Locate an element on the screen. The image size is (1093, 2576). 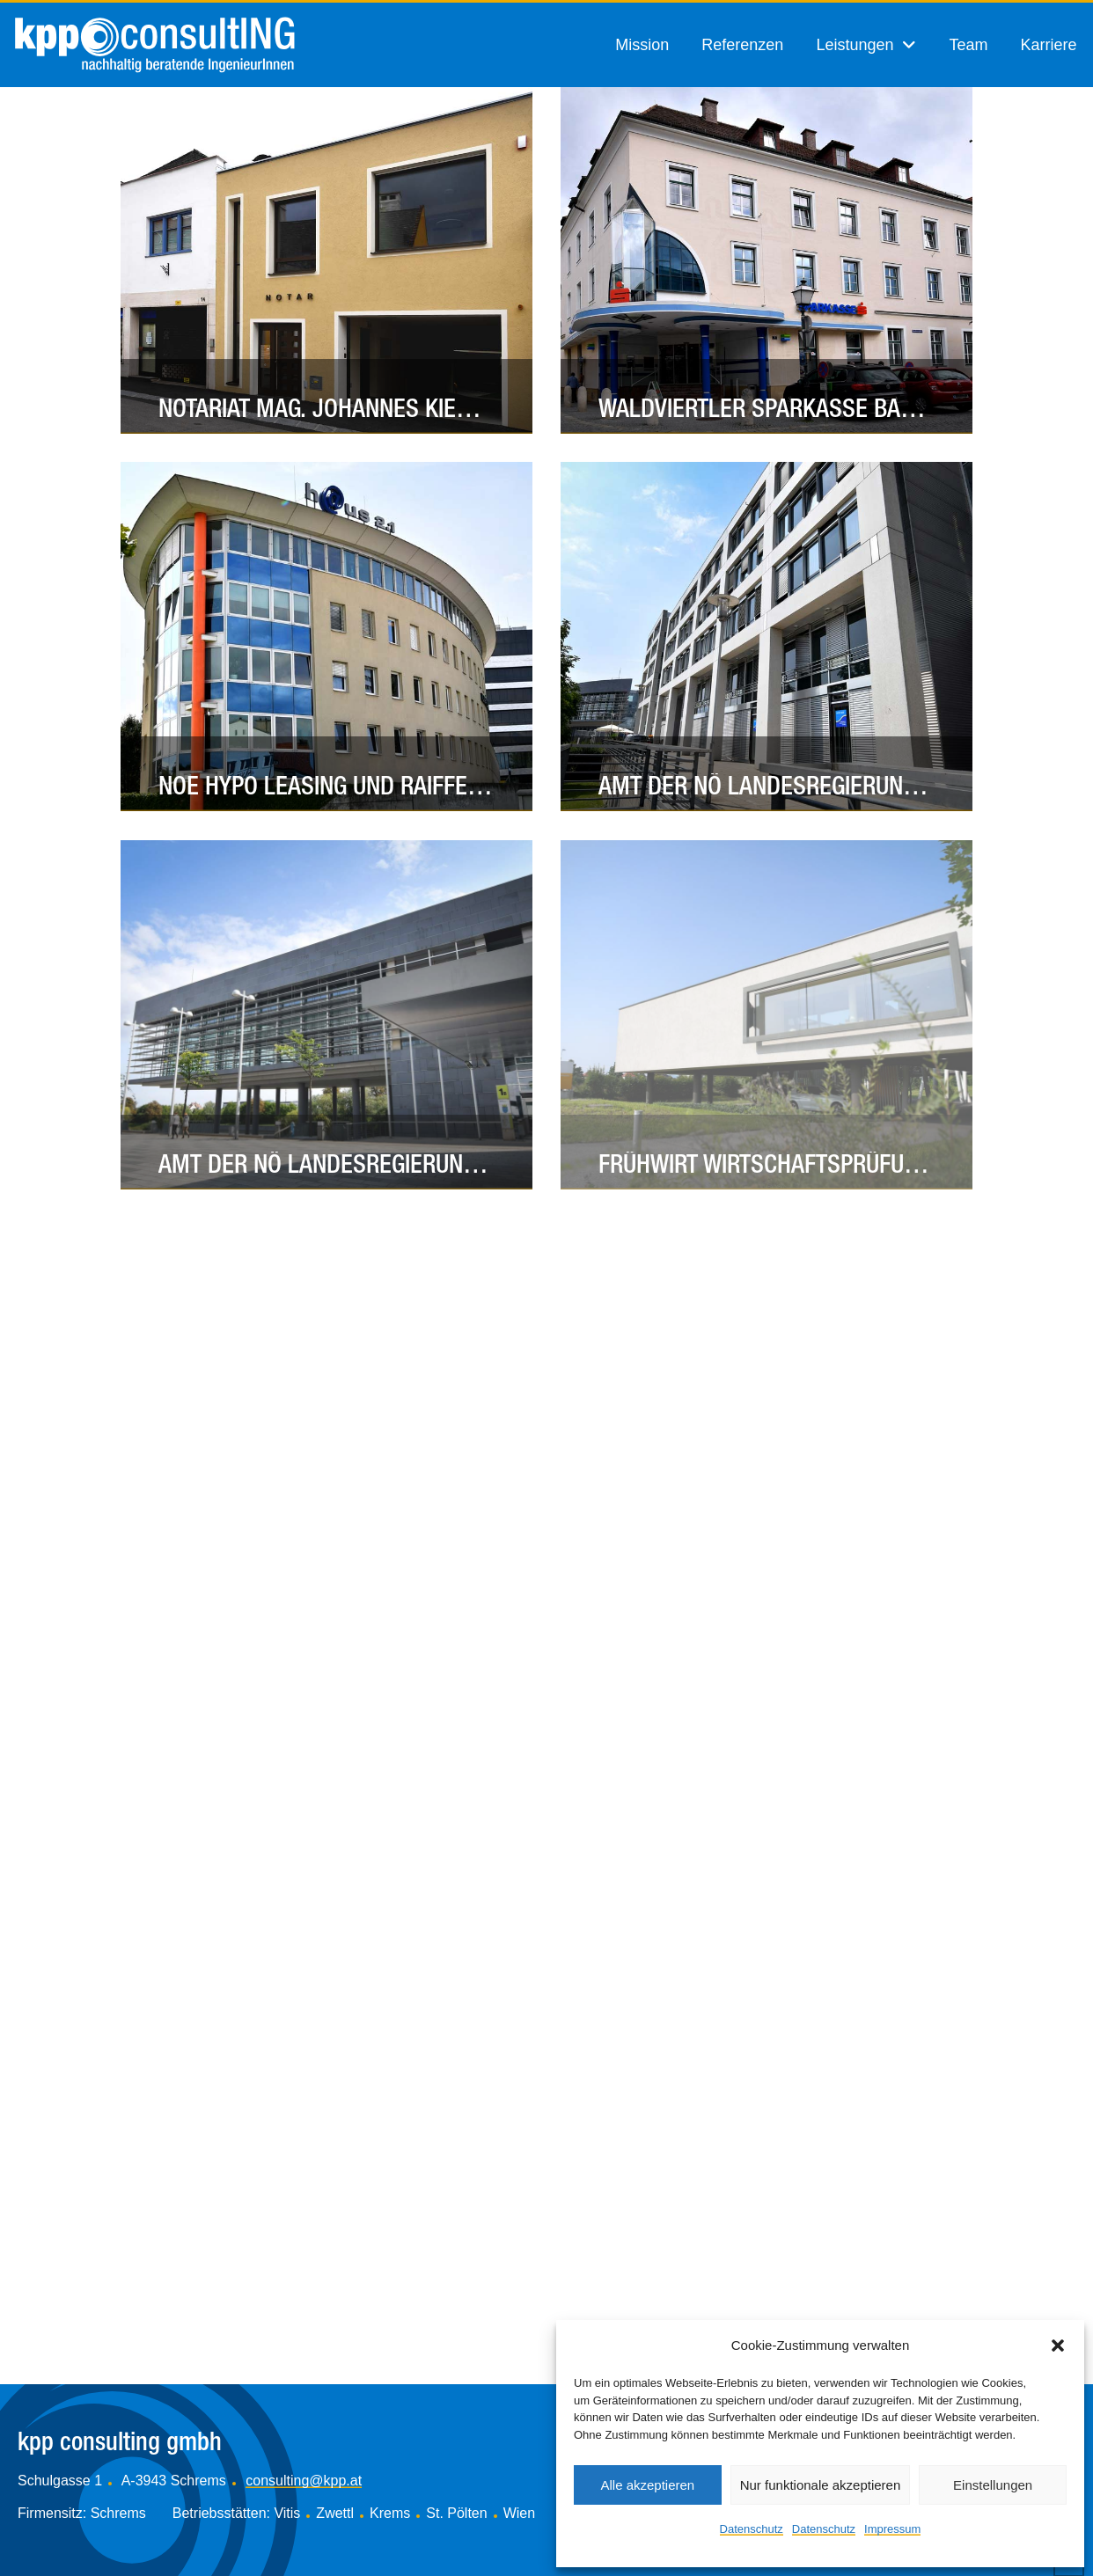
Datenschutz is located at coordinates (751, 2529).